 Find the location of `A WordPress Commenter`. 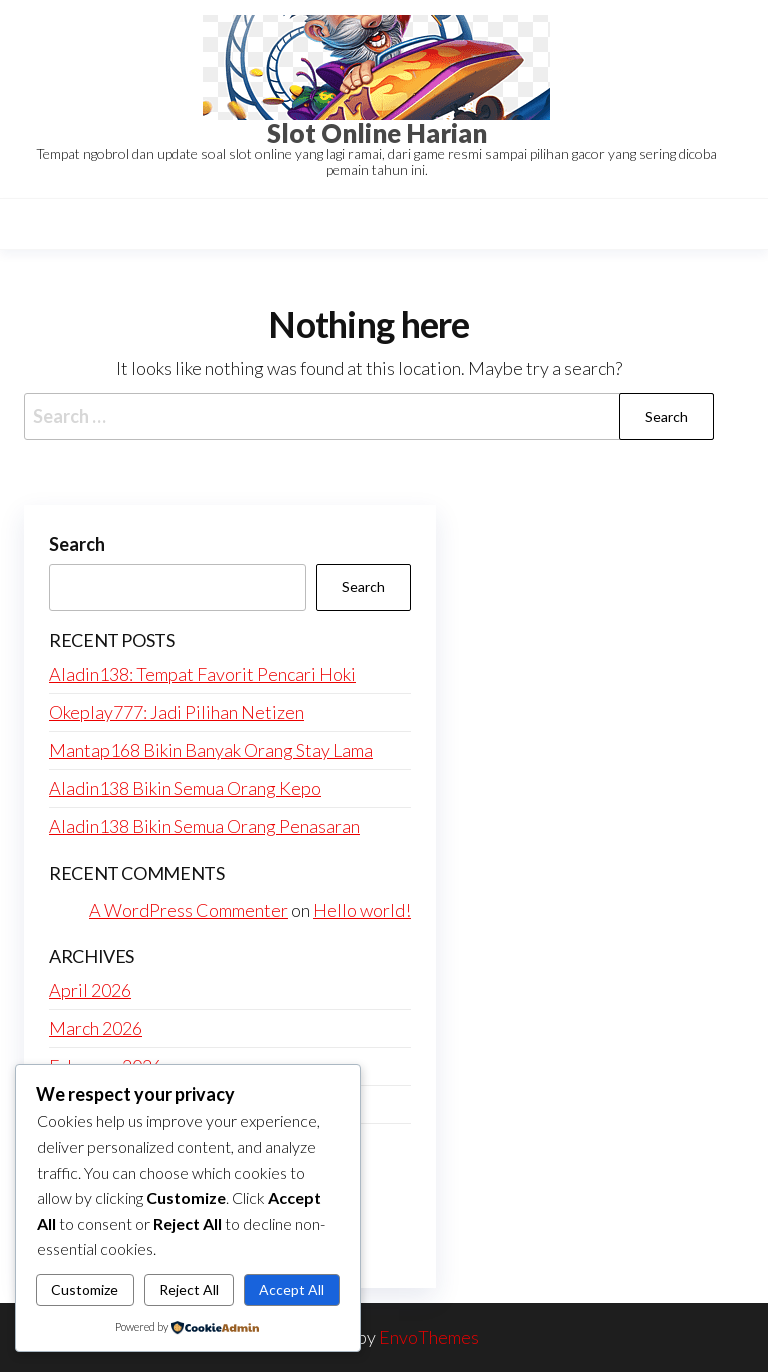

A WordPress Commenter is located at coordinates (188, 910).